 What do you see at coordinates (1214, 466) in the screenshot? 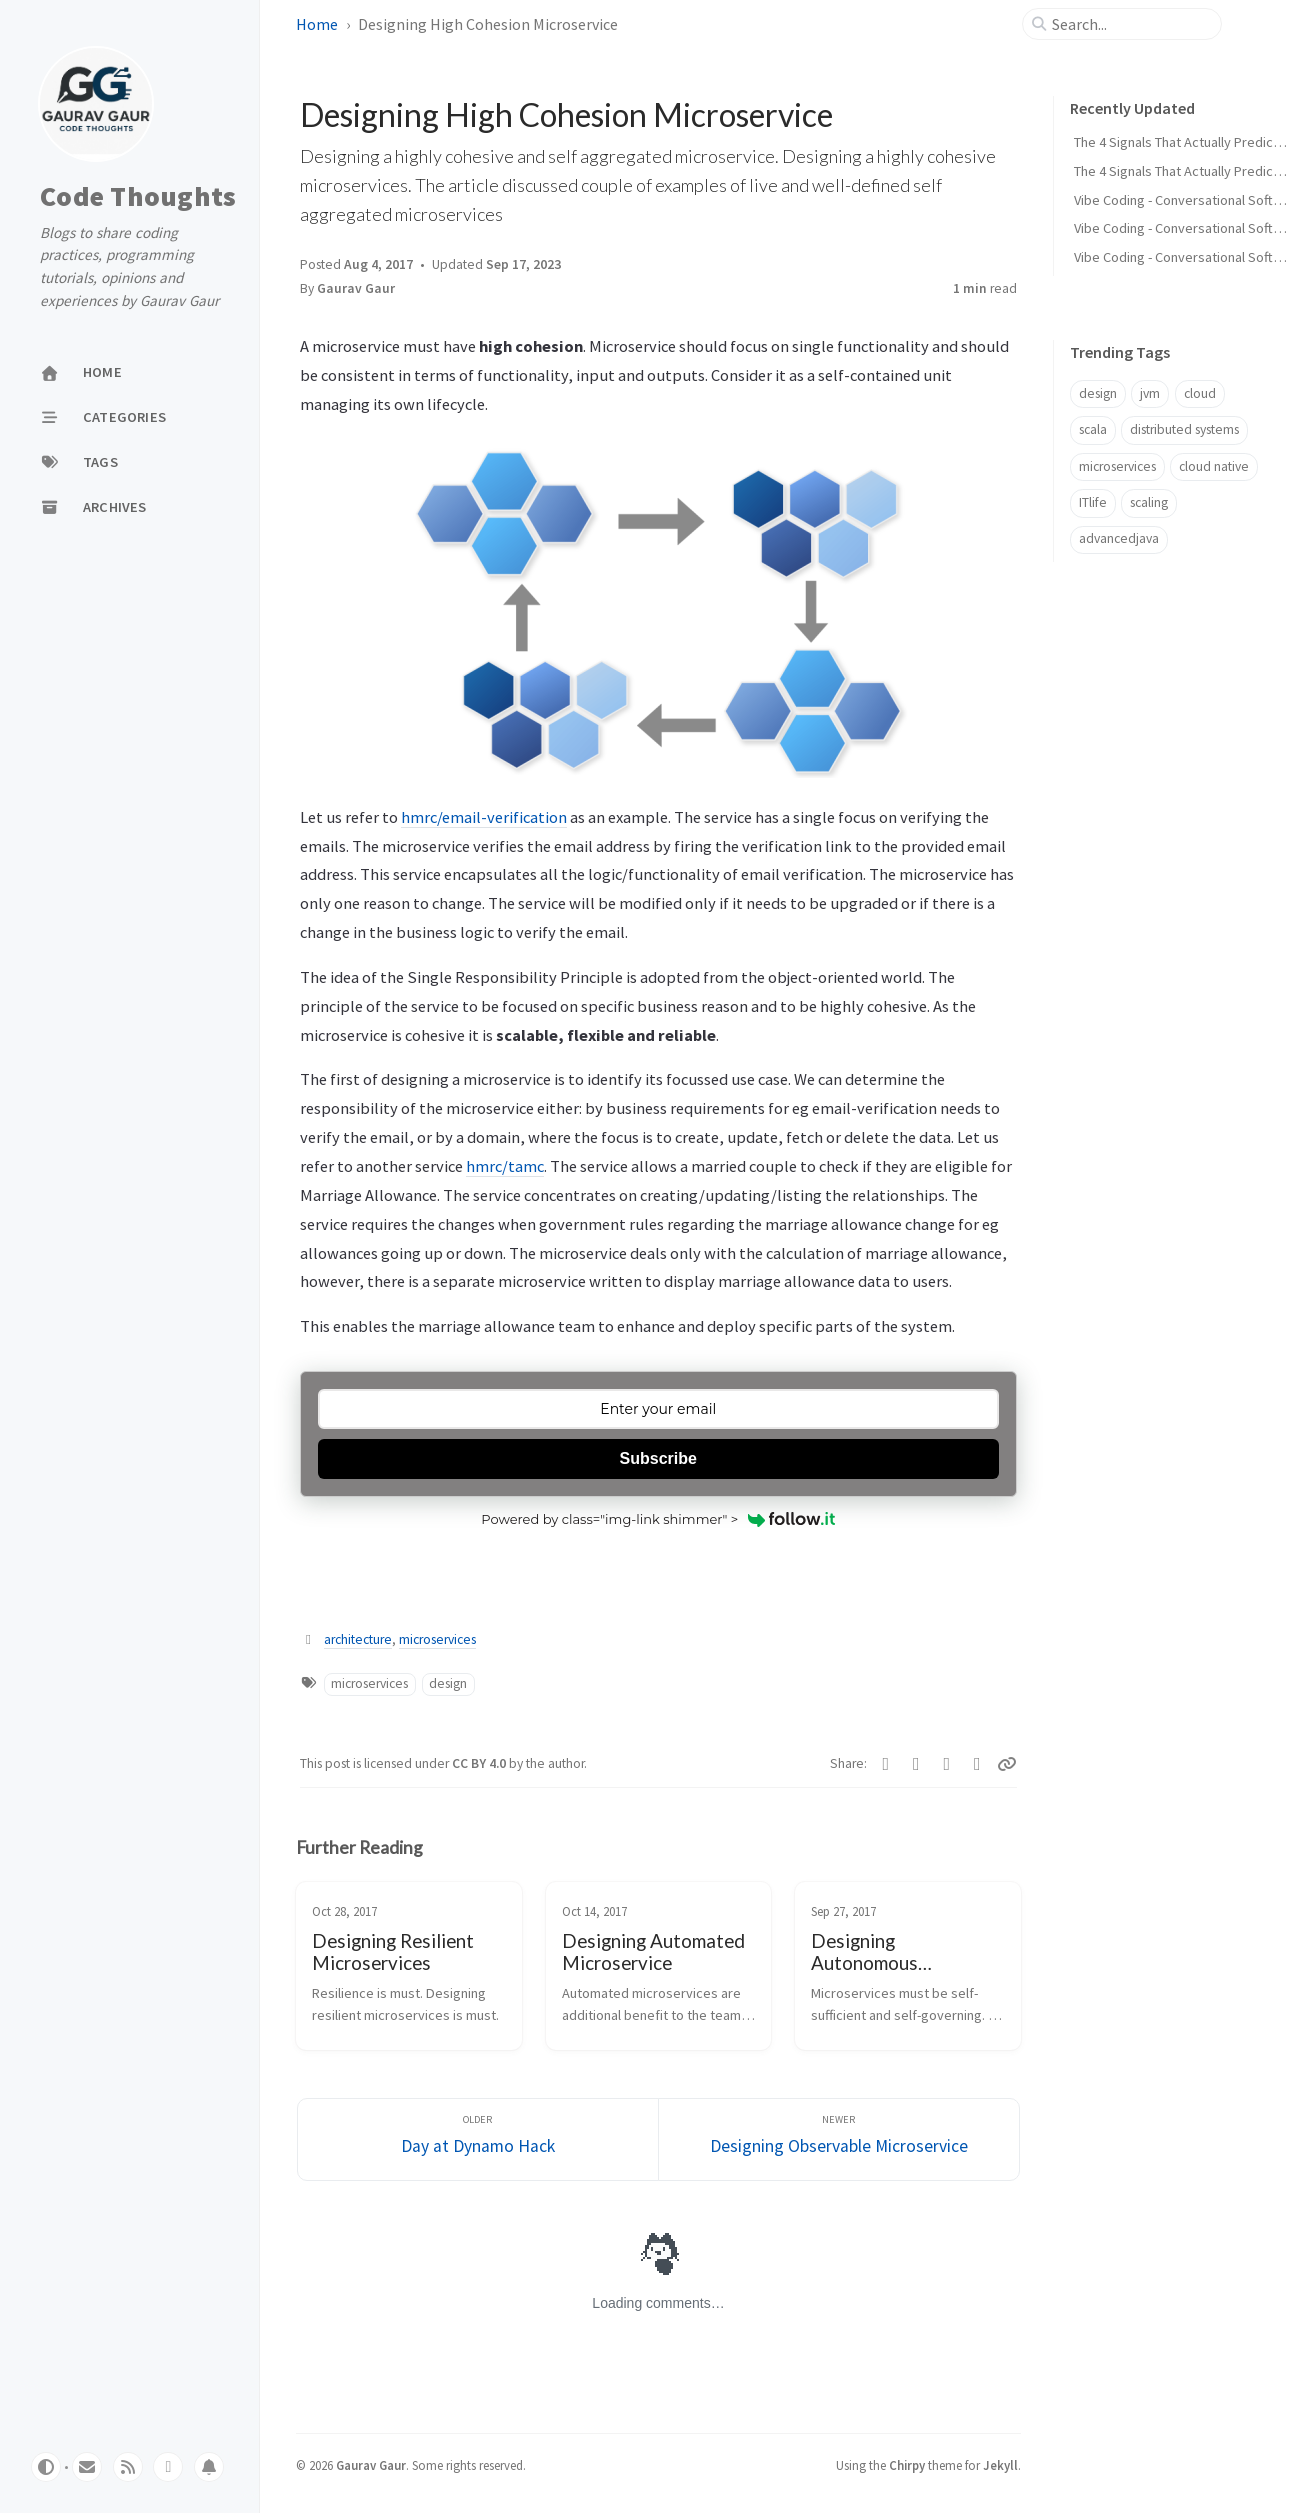
I see `cloud native` at bounding box center [1214, 466].